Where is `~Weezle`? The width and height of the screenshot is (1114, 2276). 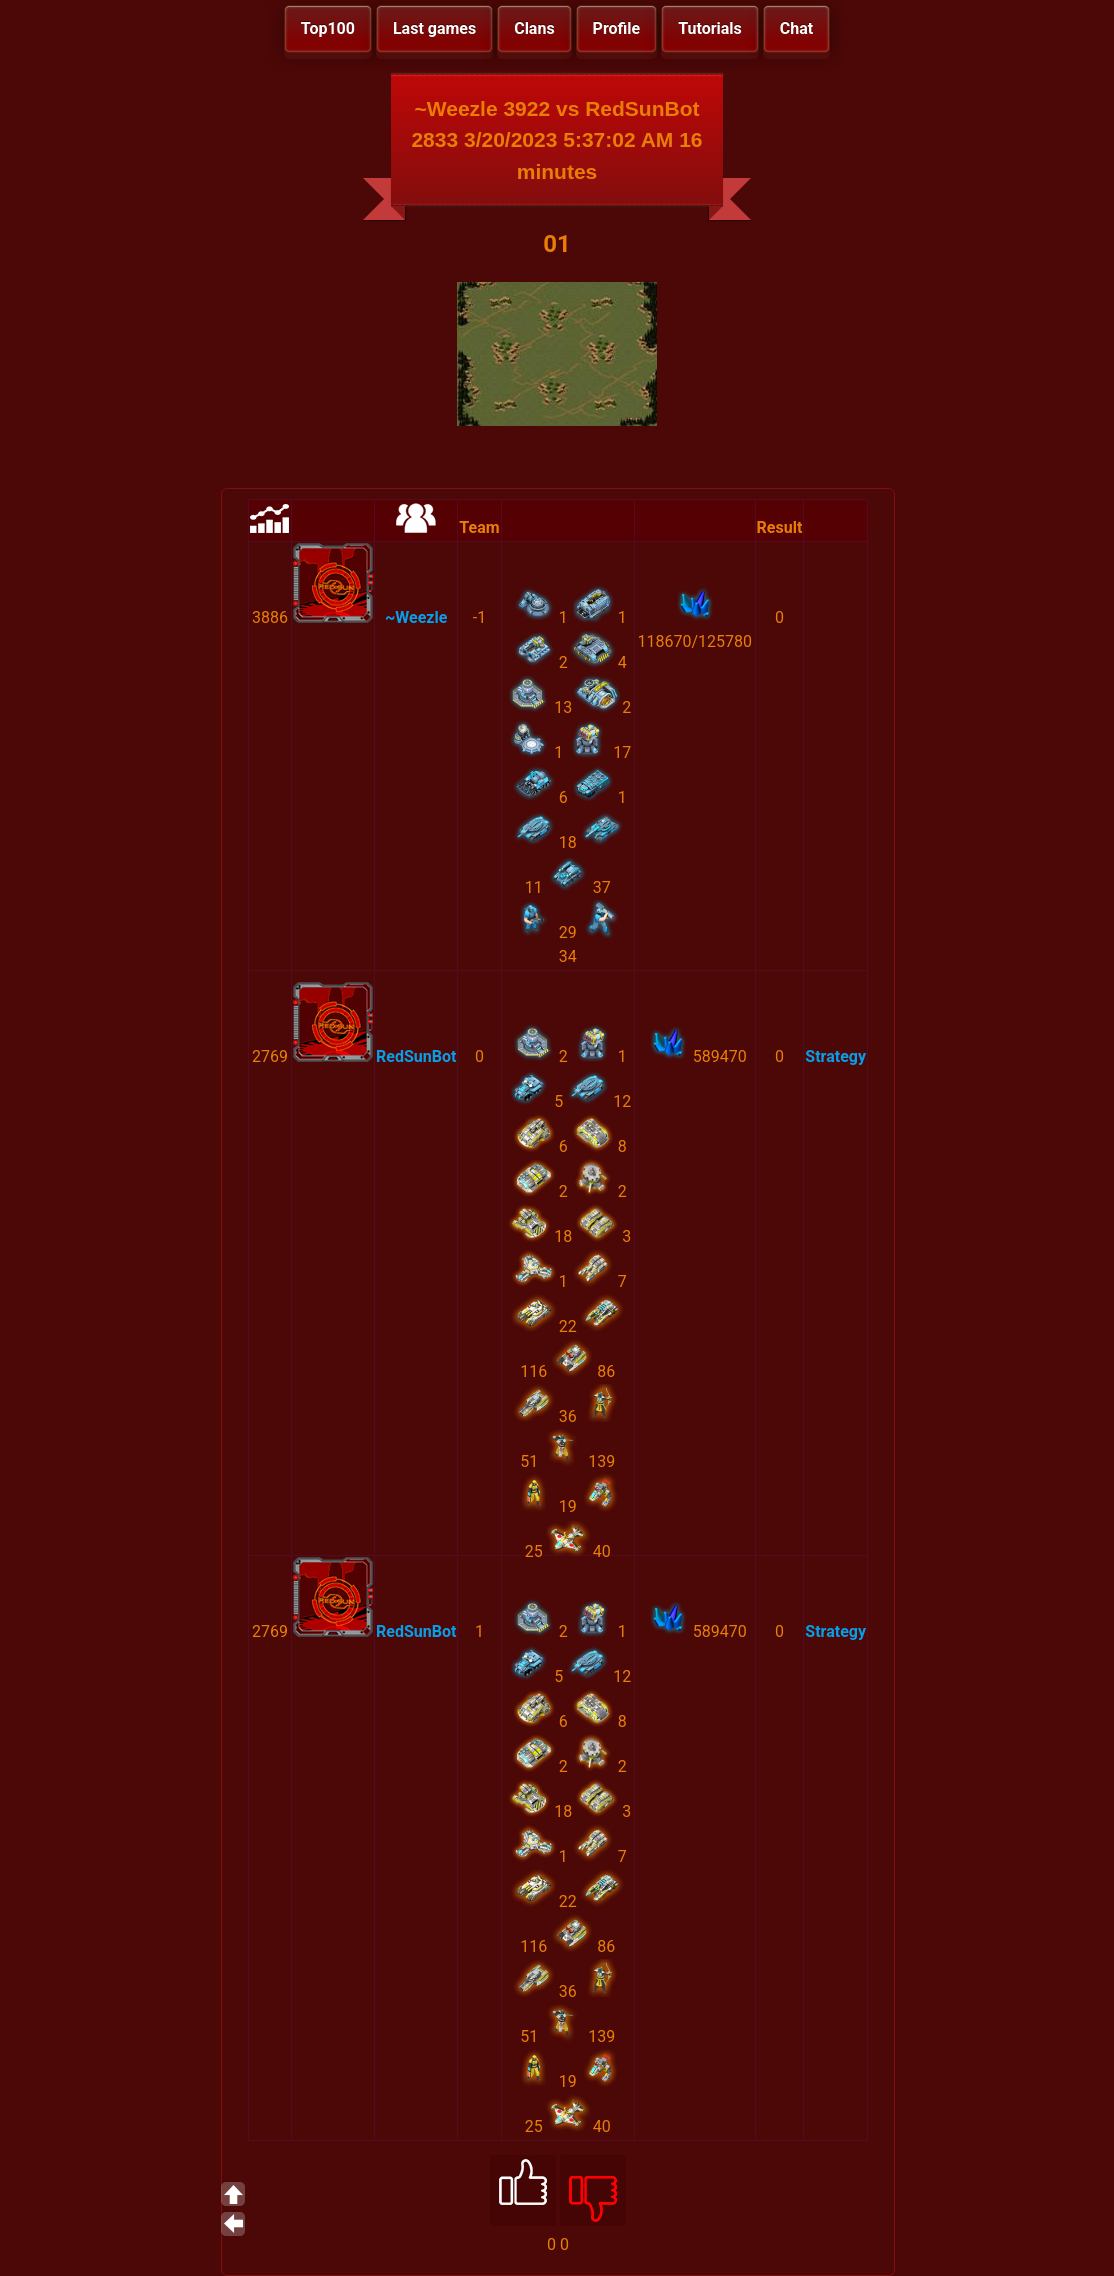
~Weezle is located at coordinates (416, 617).